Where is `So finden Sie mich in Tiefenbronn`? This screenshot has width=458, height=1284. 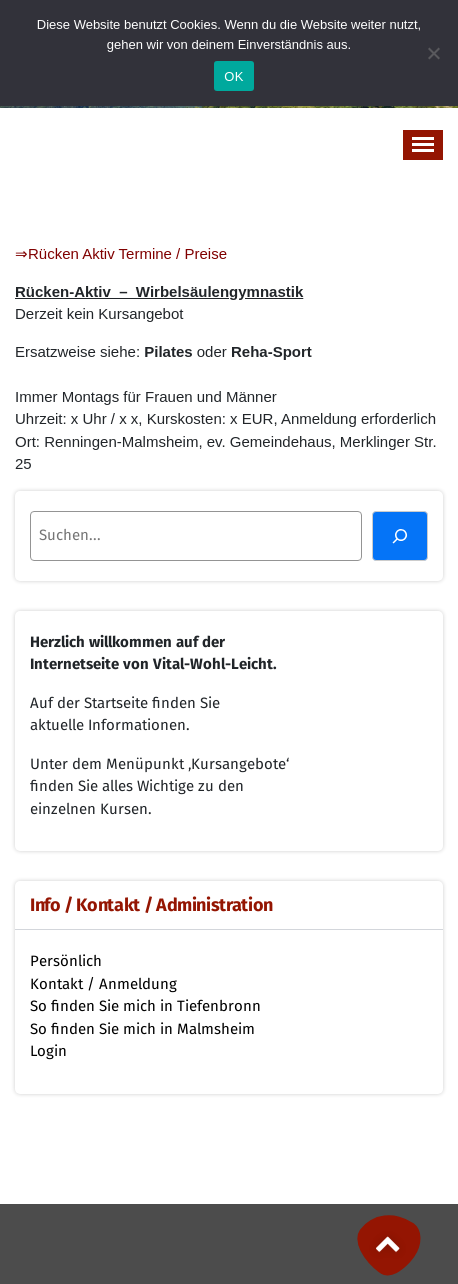
So finden Sie mich in Tiefenbronn is located at coordinates (145, 1006).